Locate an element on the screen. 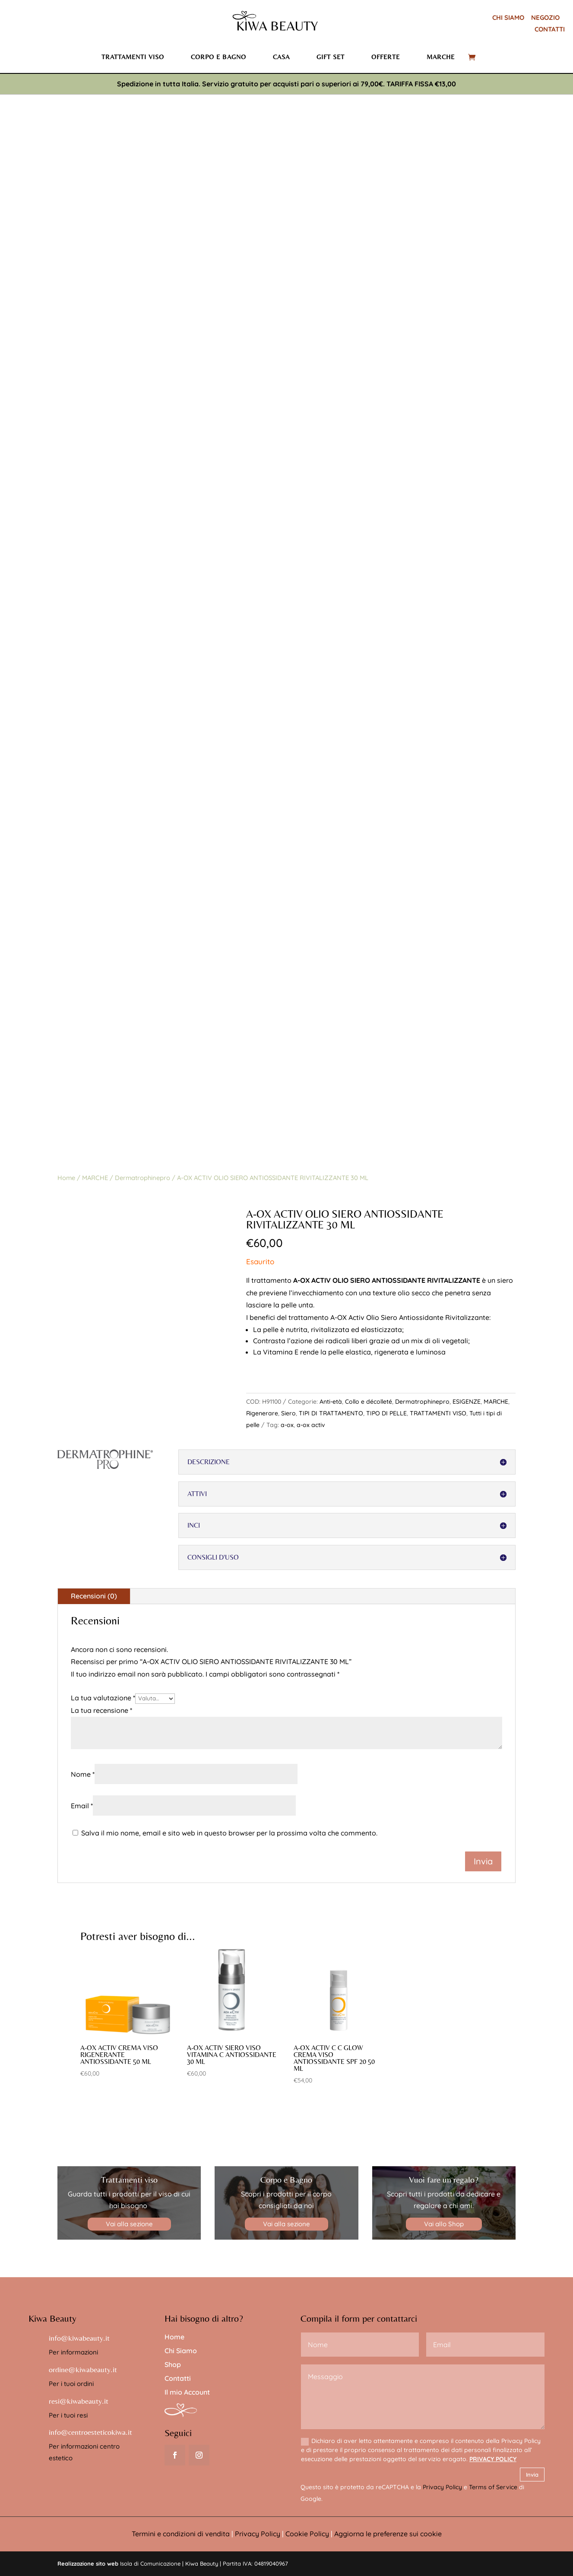 The width and height of the screenshot is (573, 2576). CHI SIAMO is located at coordinates (508, 17).